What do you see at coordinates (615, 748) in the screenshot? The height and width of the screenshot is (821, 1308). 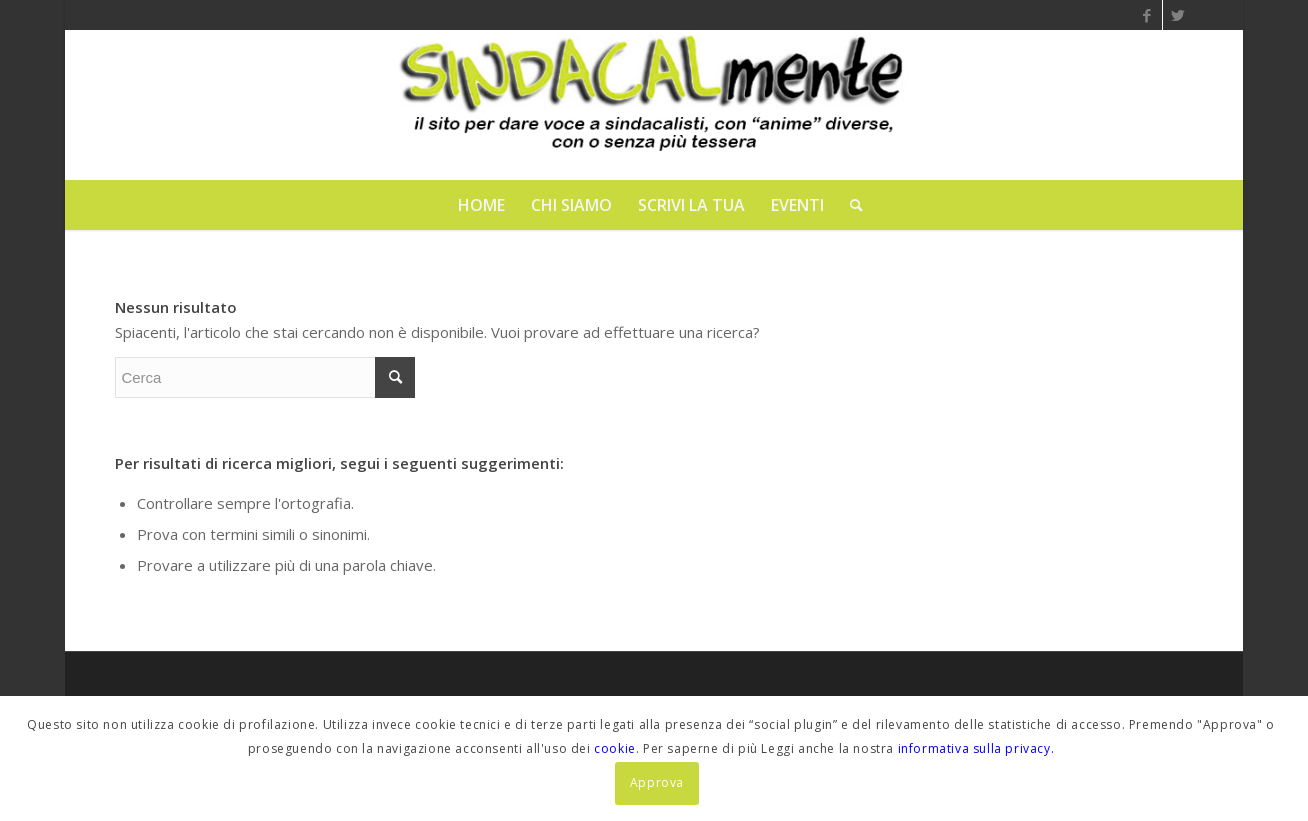 I see `cookie` at bounding box center [615, 748].